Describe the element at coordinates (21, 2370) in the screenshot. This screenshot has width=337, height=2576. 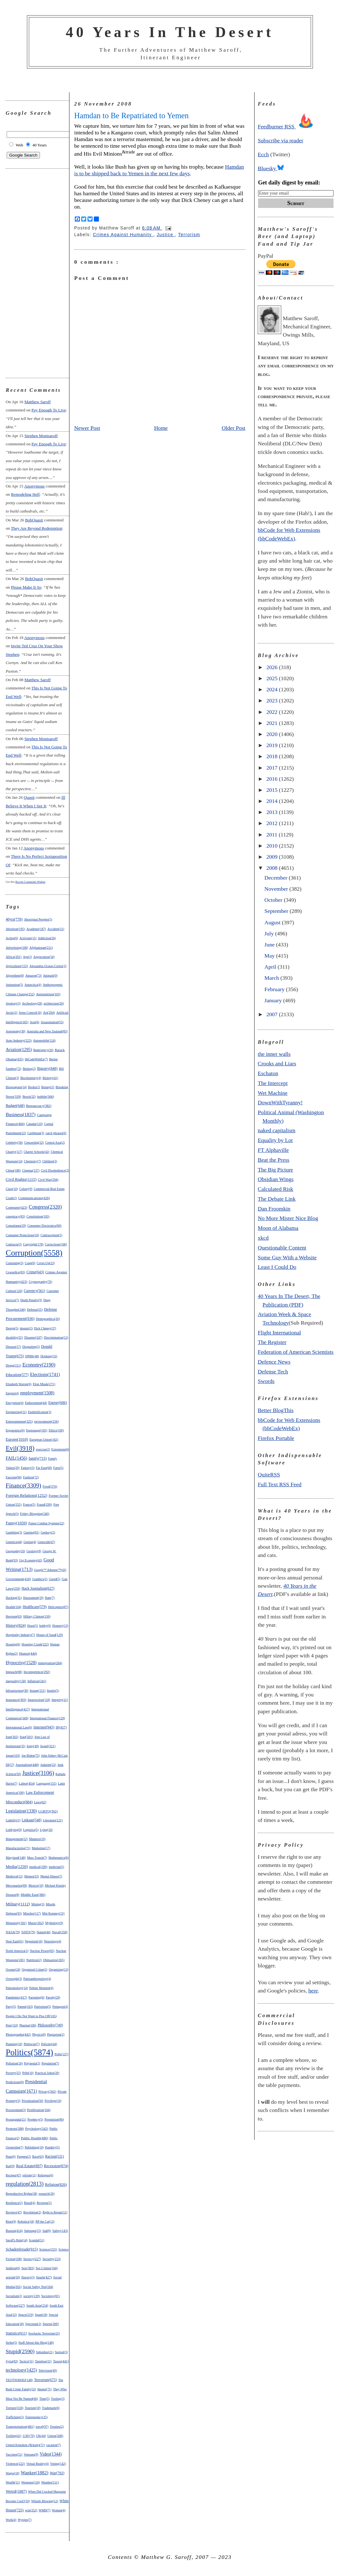
I see `technology(1425)` at that location.